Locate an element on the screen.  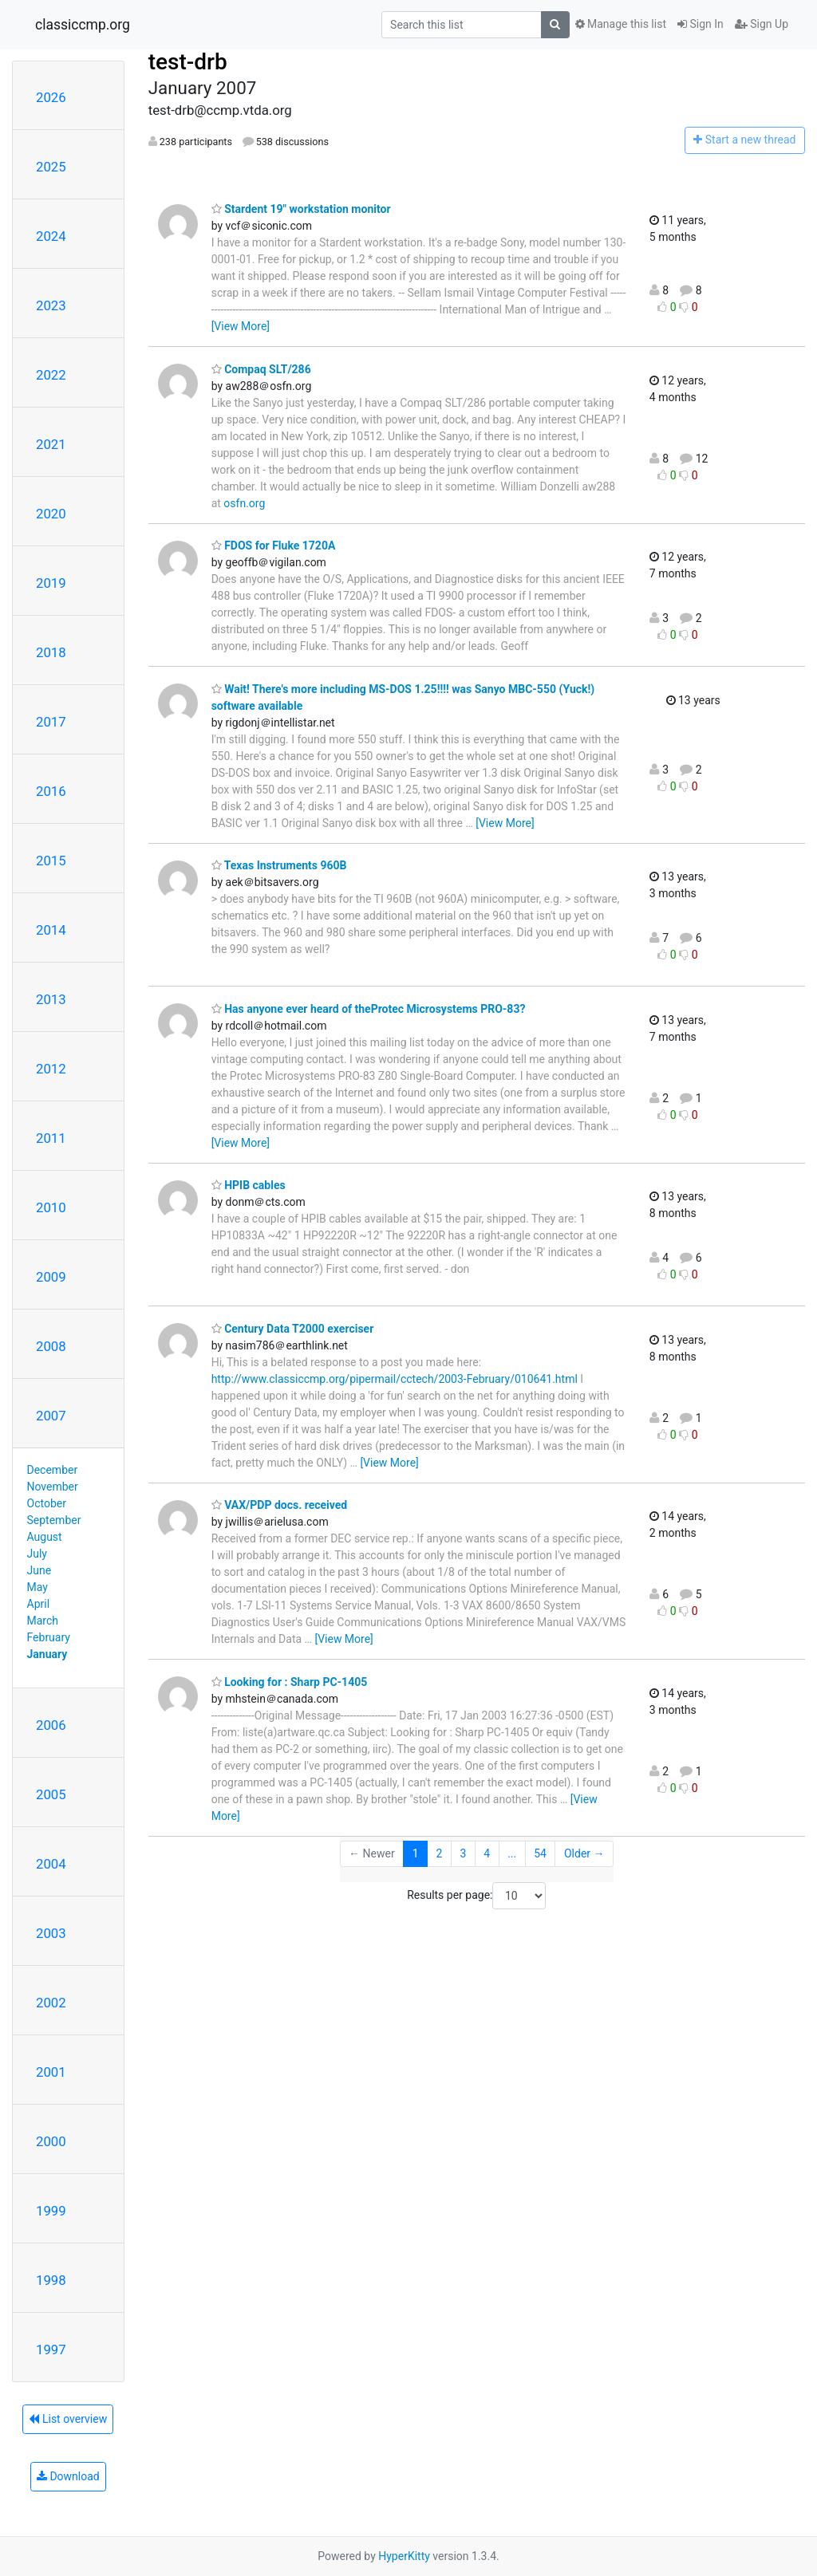
2014 is located at coordinates (51, 930).